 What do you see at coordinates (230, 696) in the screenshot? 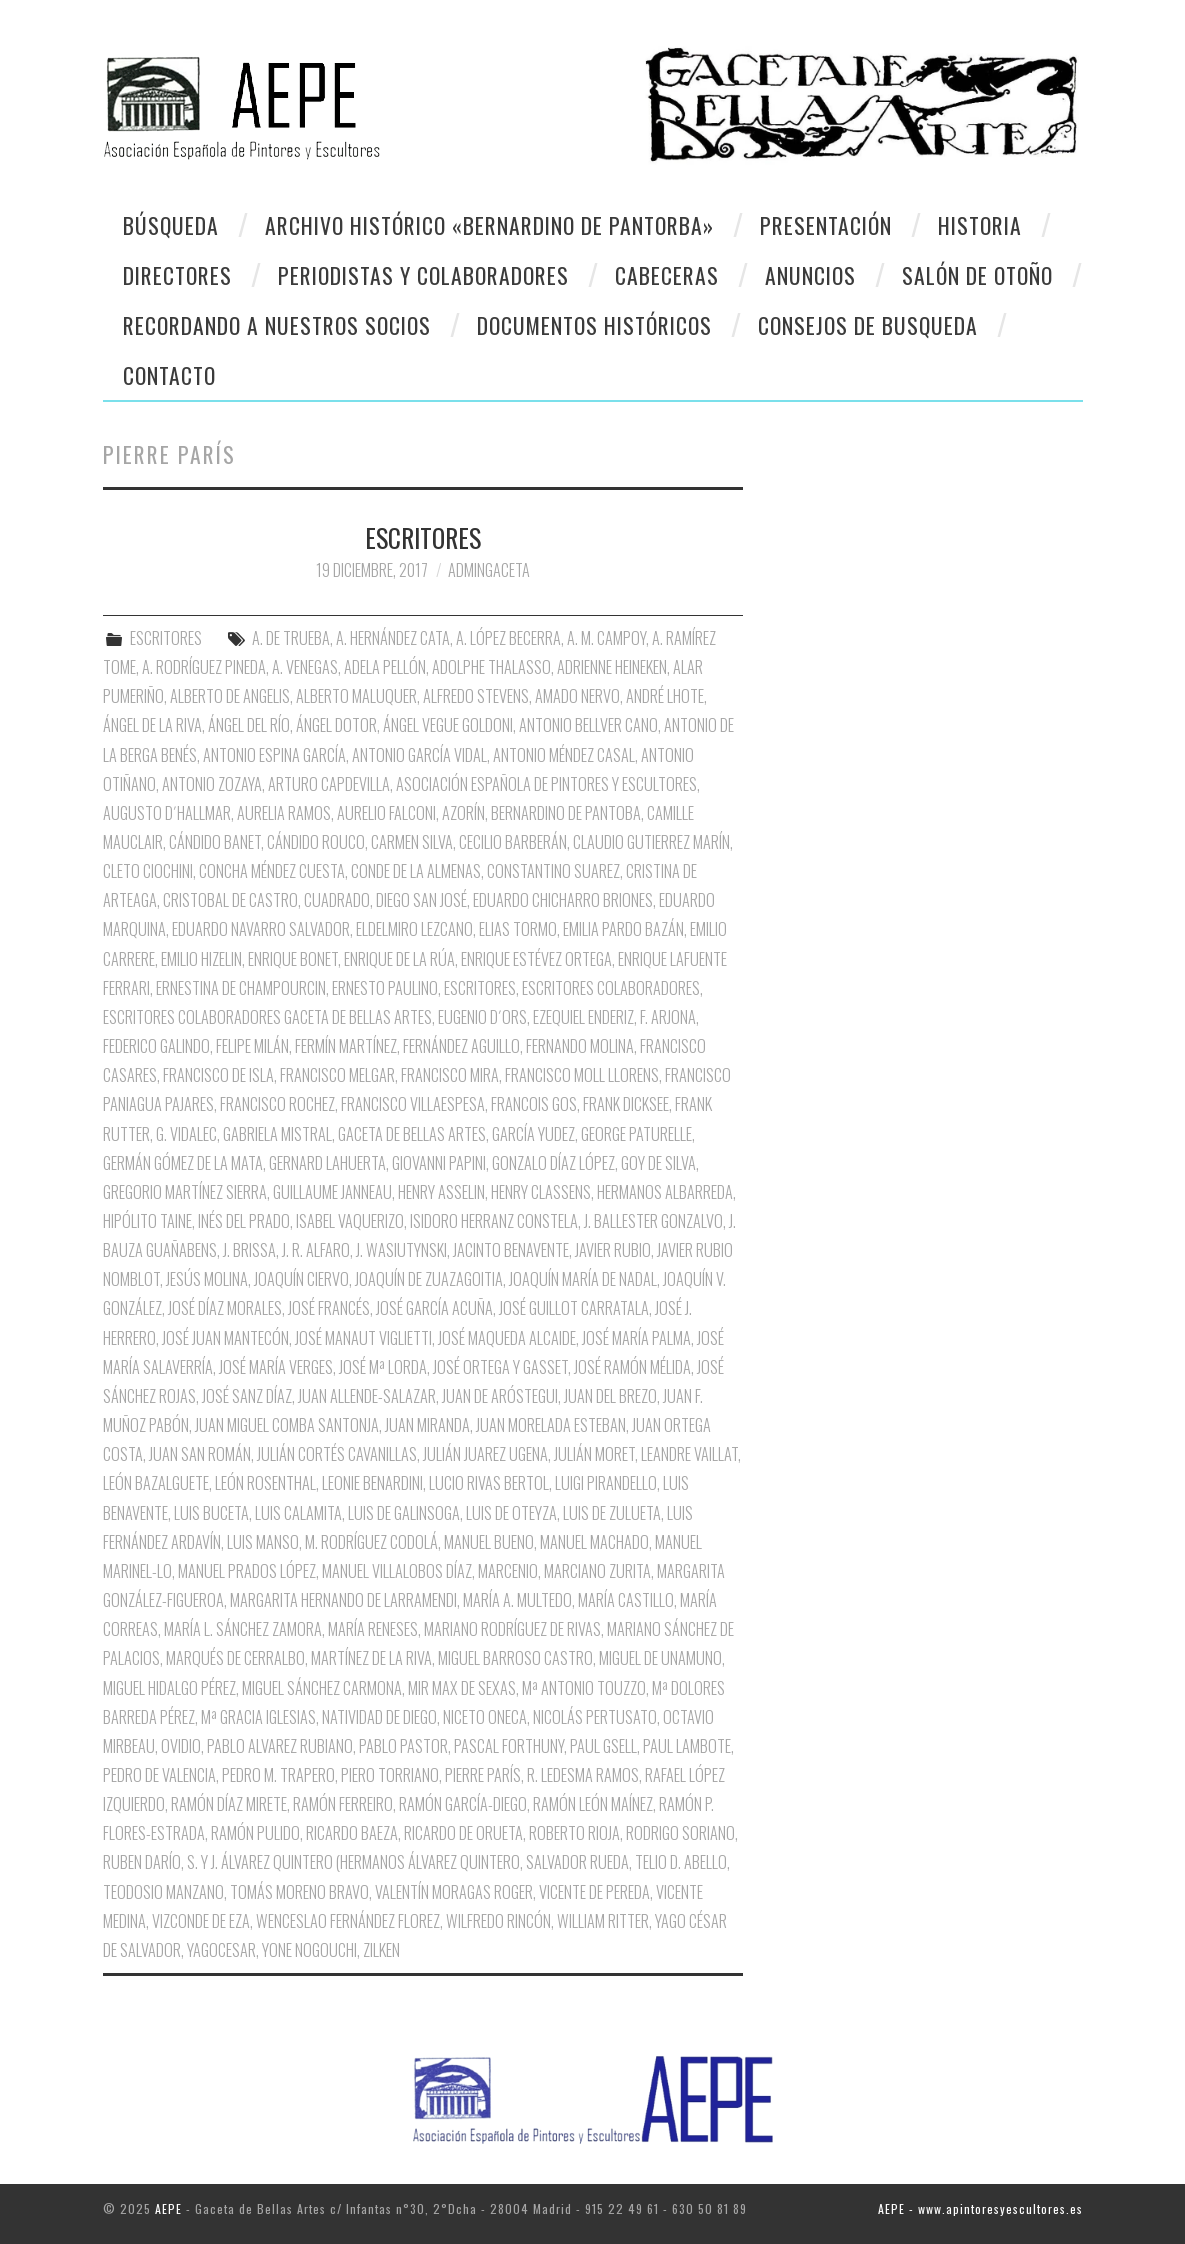
I see `Alberto de Angelis` at bounding box center [230, 696].